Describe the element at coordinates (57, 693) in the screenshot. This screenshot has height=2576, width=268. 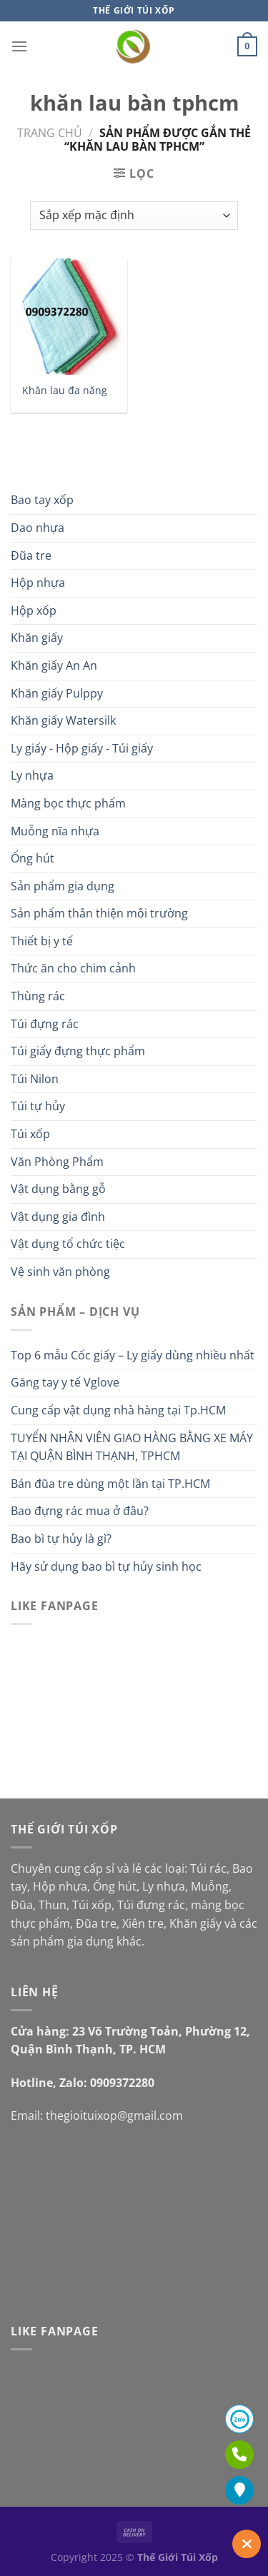
I see `Khăn giấy Pulppy` at that location.